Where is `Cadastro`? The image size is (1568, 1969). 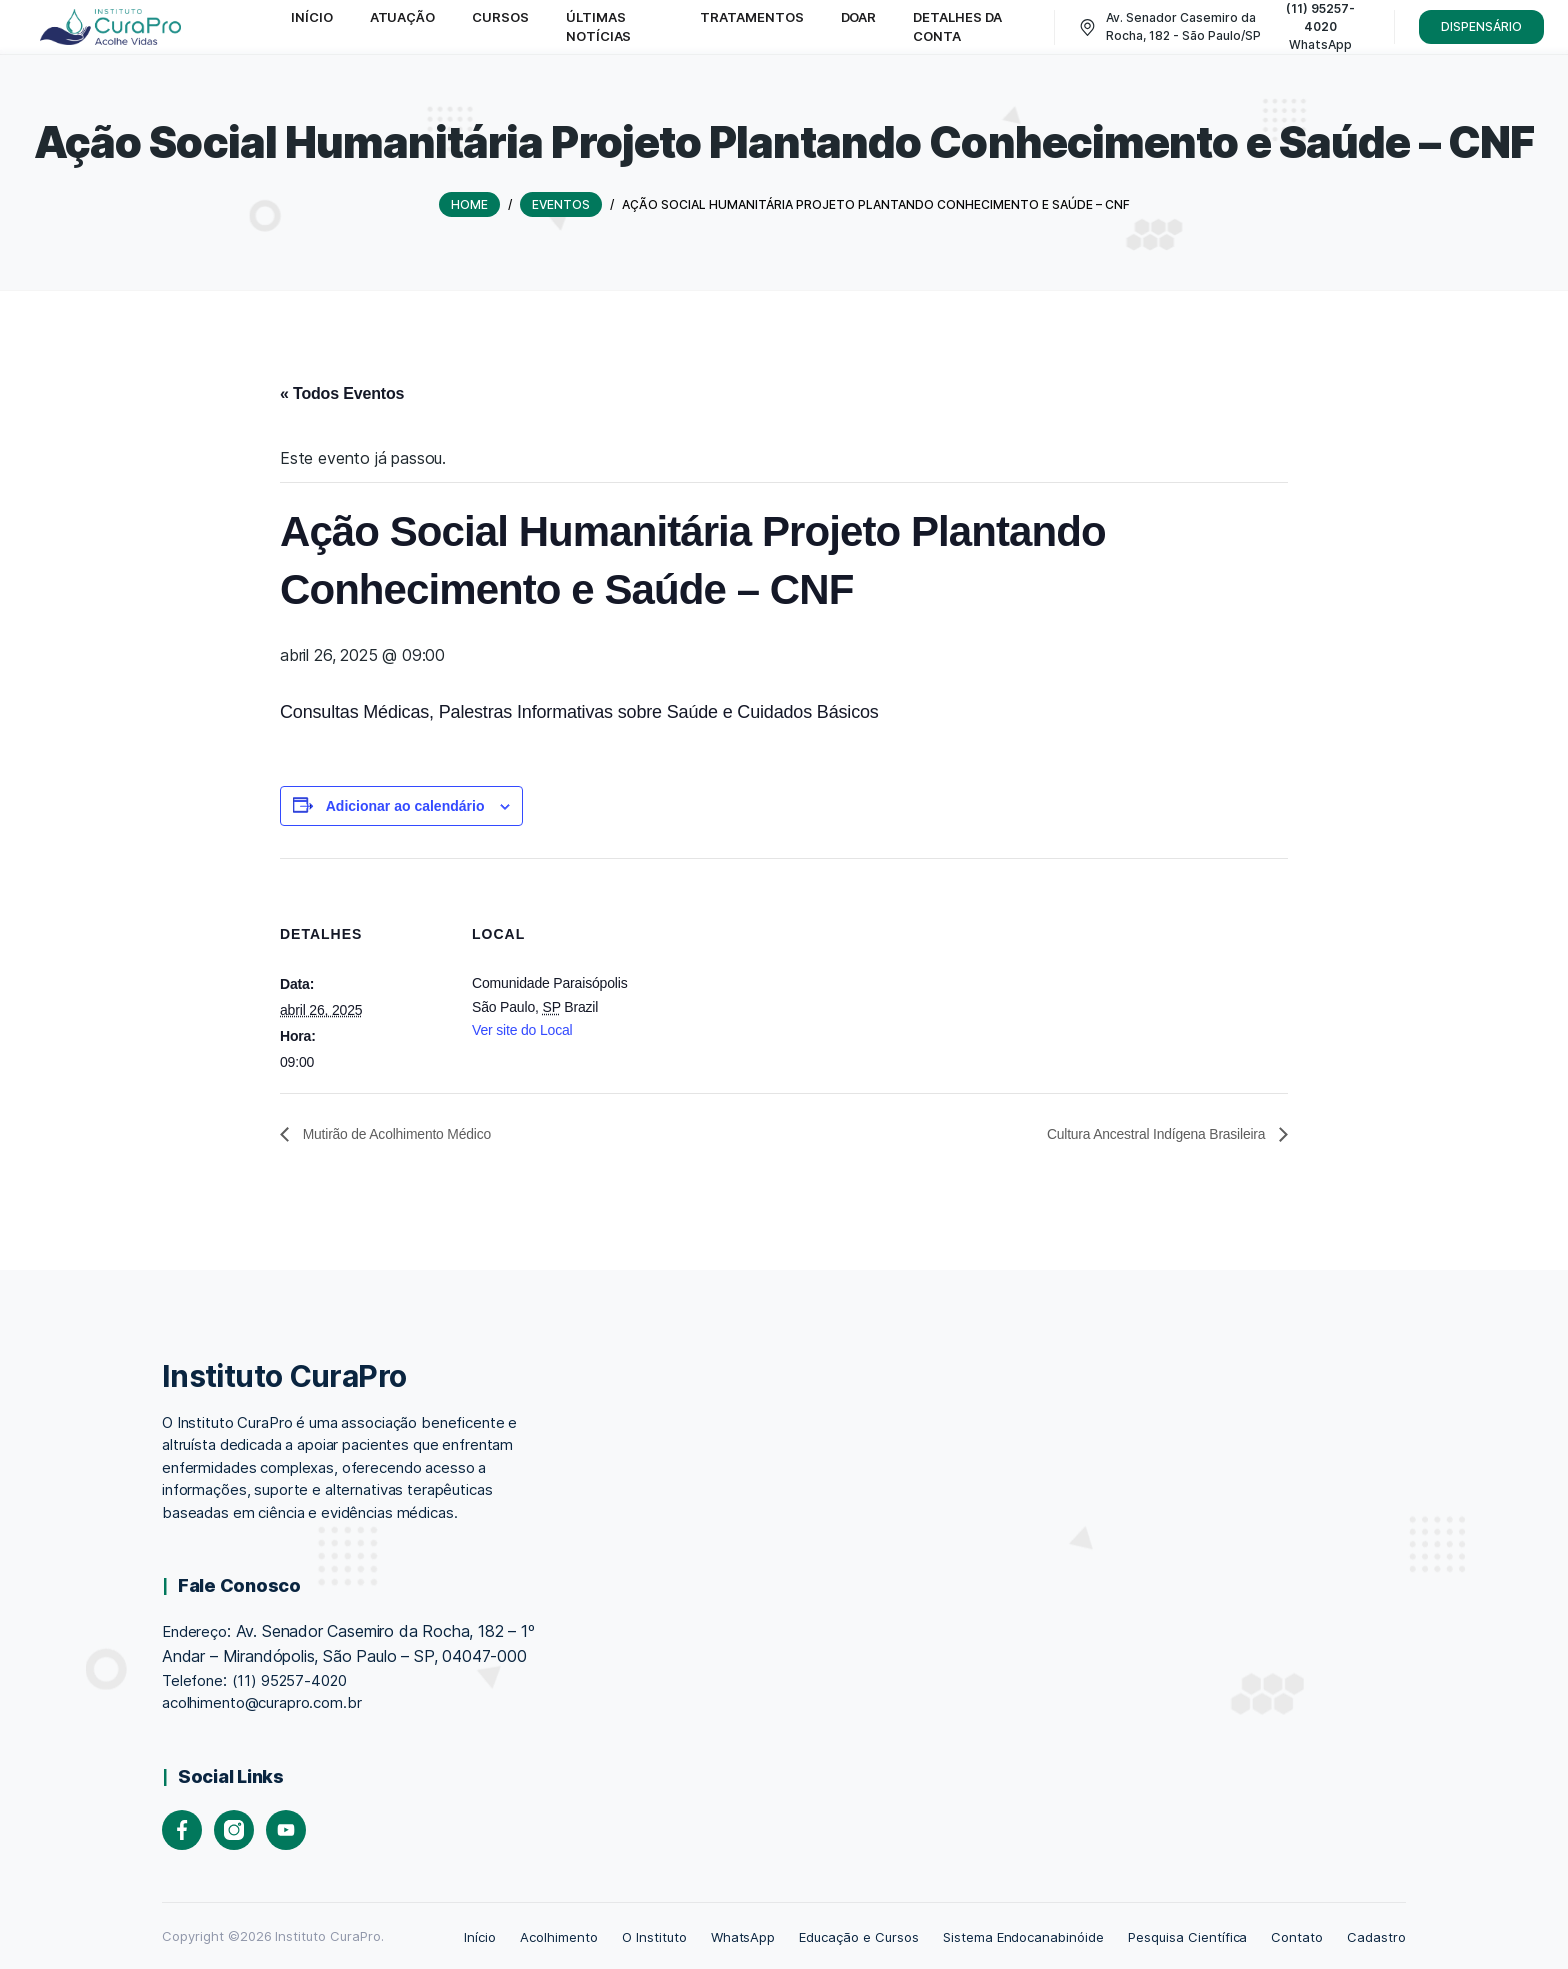 Cadastro is located at coordinates (1376, 1935).